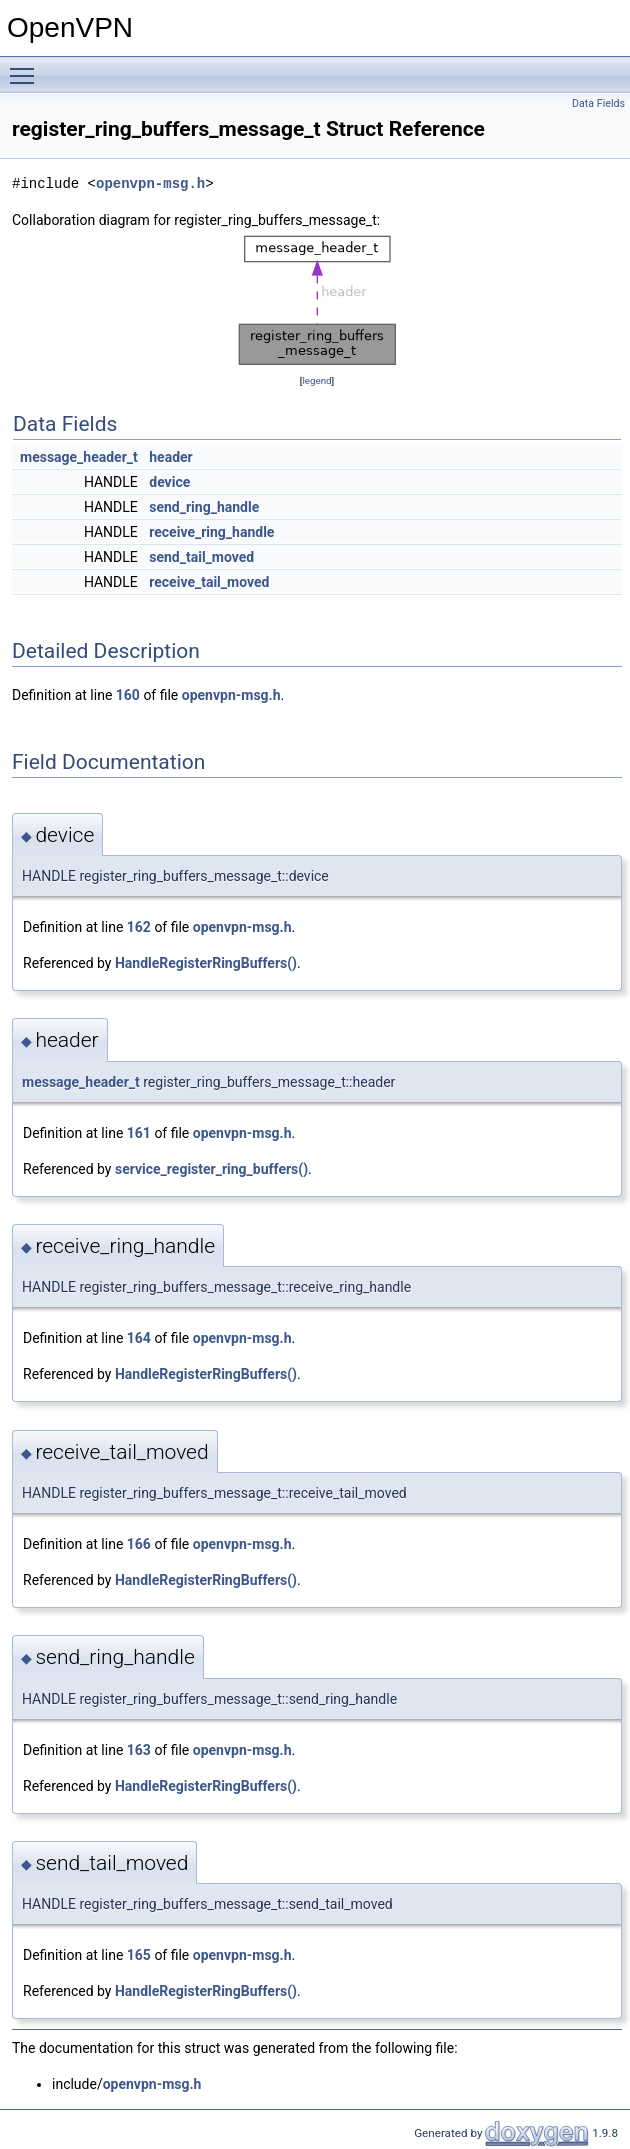  What do you see at coordinates (204, 507) in the screenshot?
I see `send_ring_handle` at bounding box center [204, 507].